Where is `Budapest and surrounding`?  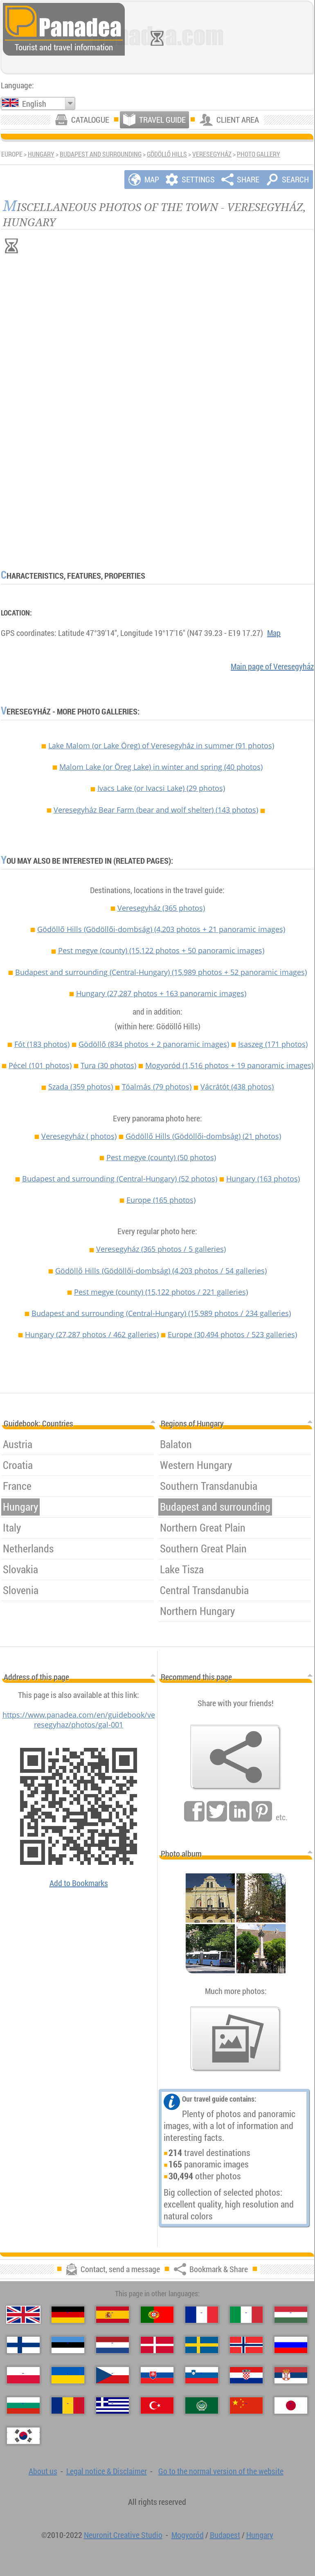
Budapest and surrounding is located at coordinates (101, 154).